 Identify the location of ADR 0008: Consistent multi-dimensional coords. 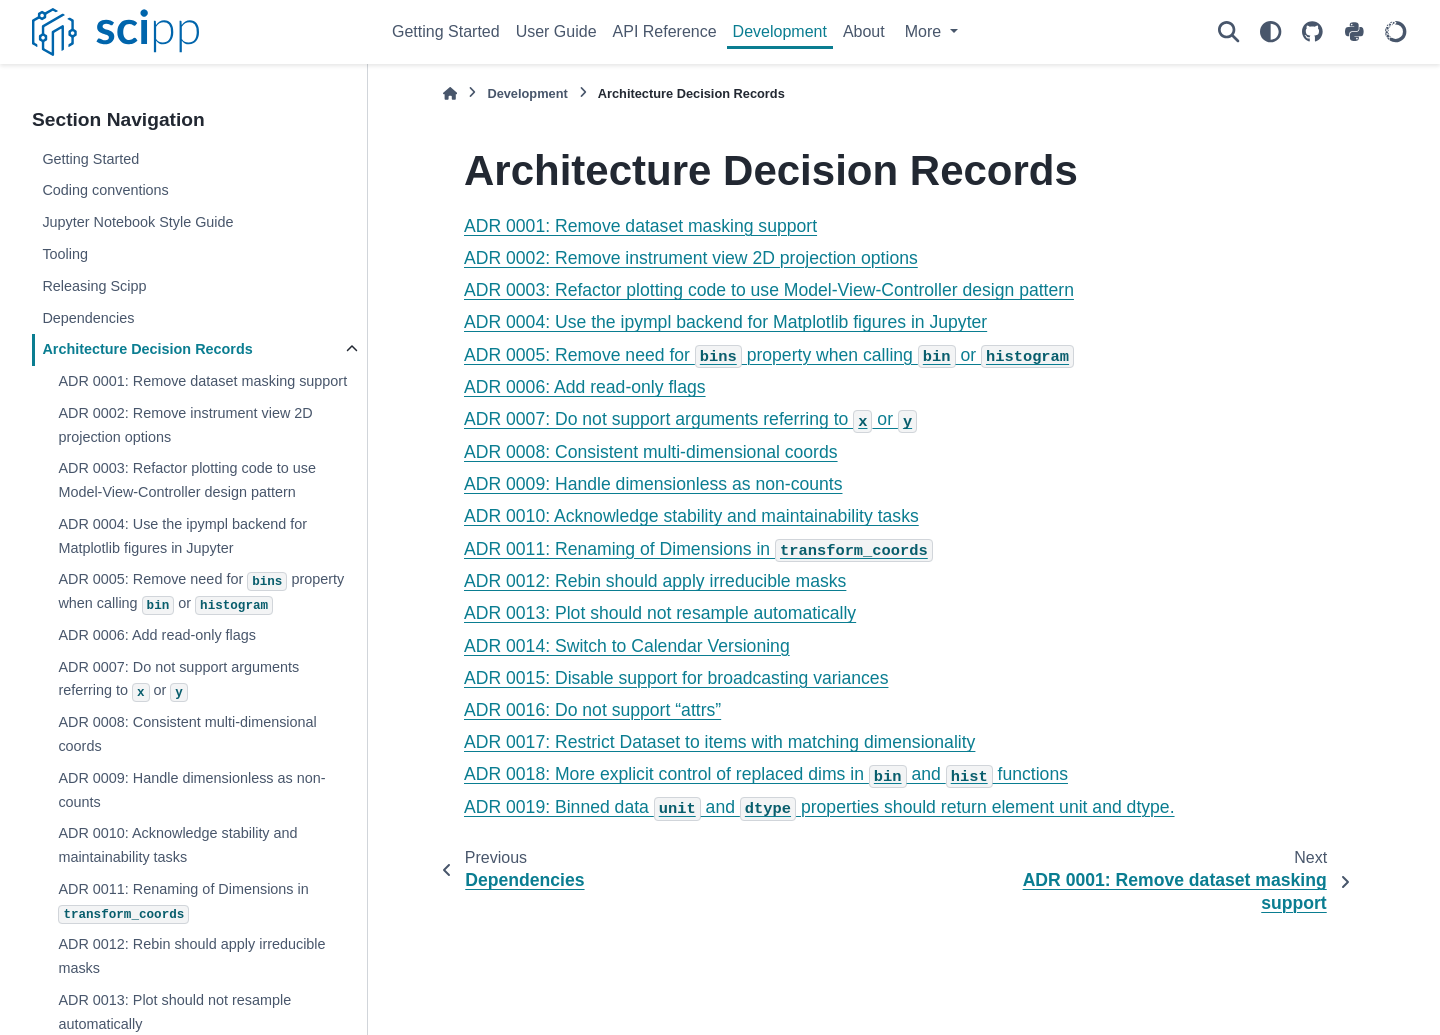
(187, 734).